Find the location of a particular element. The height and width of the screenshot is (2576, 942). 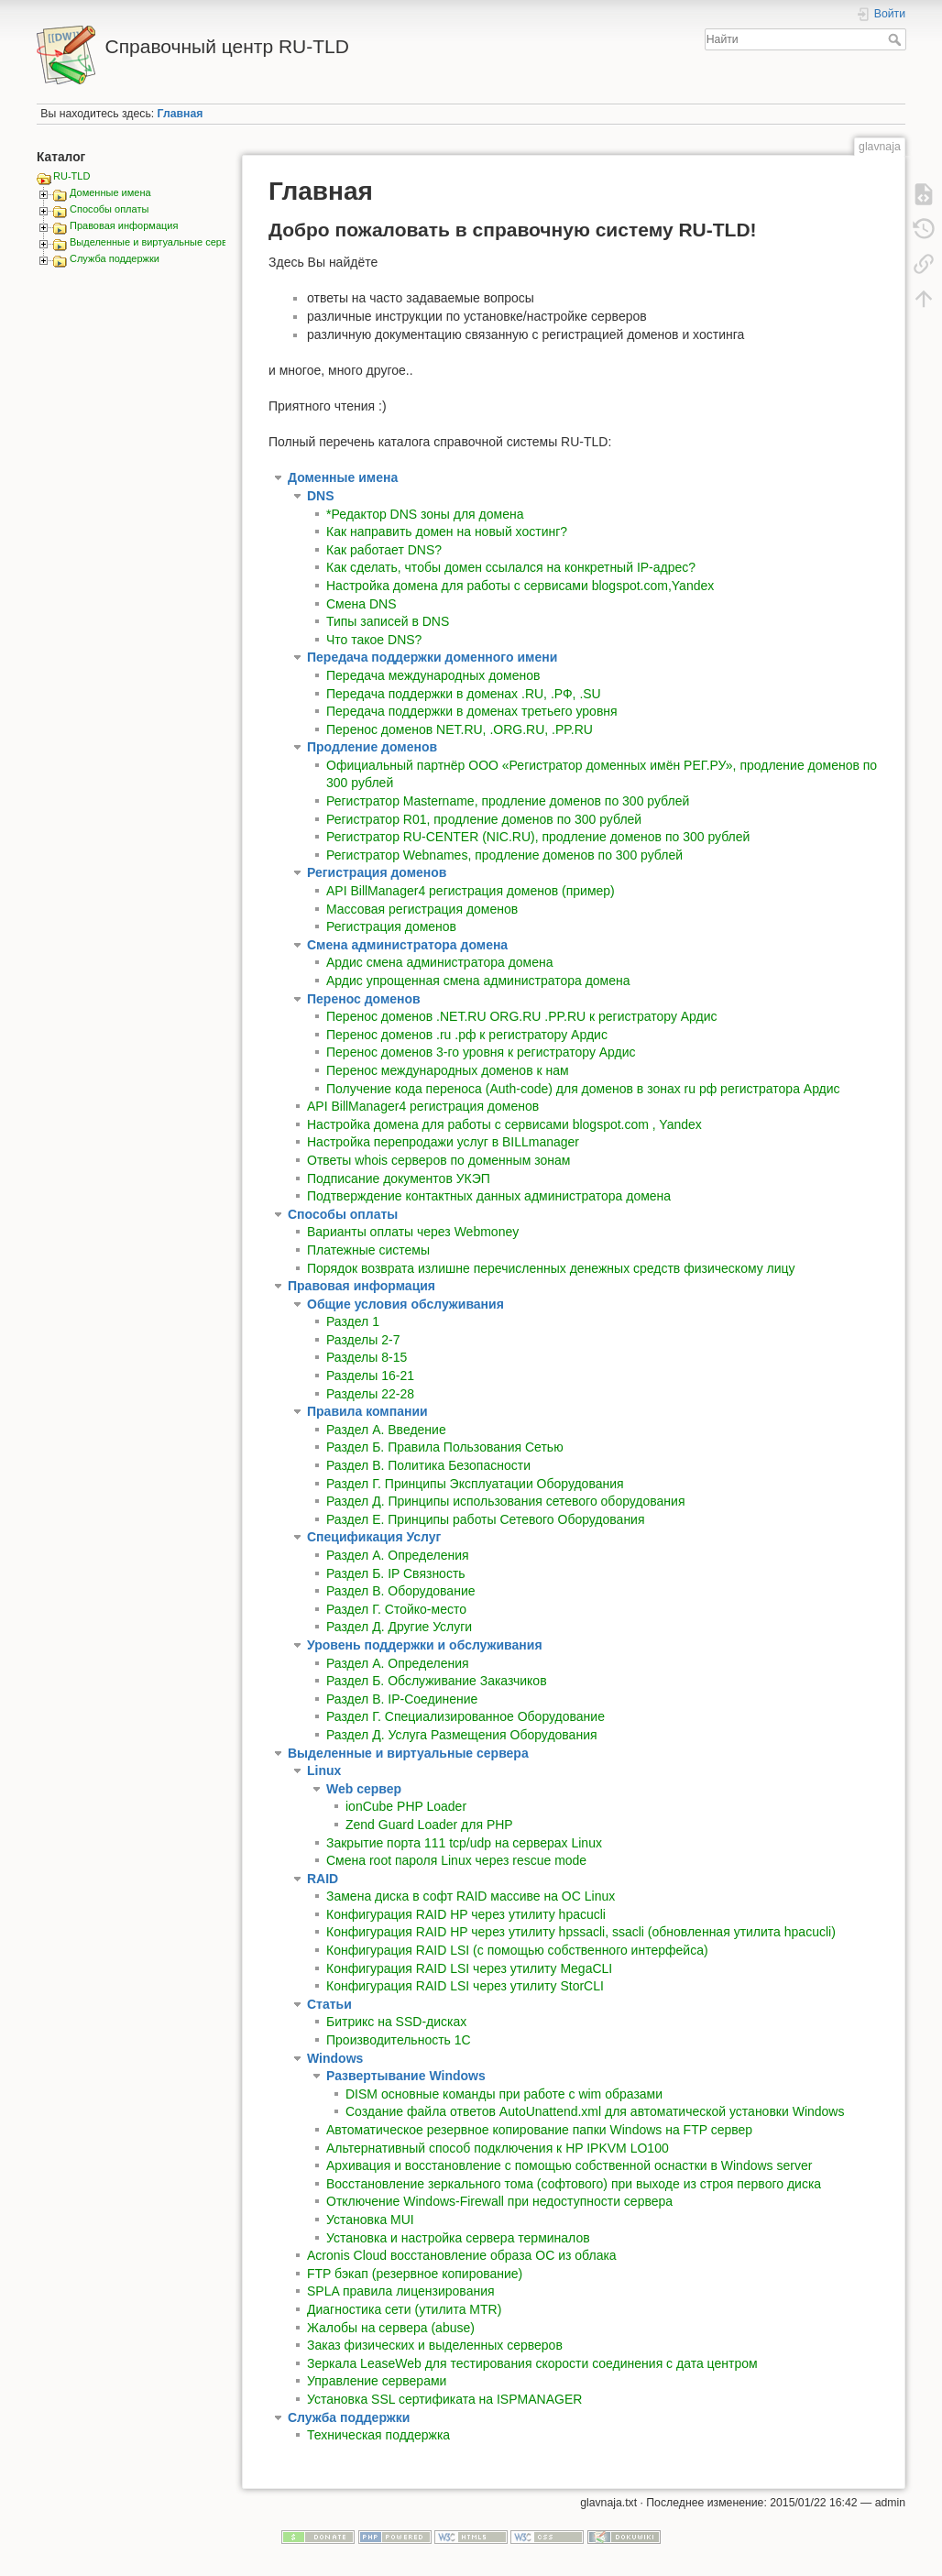

Архивация и восстановление с помощью собственной оснастки в Windows server is located at coordinates (569, 2165).